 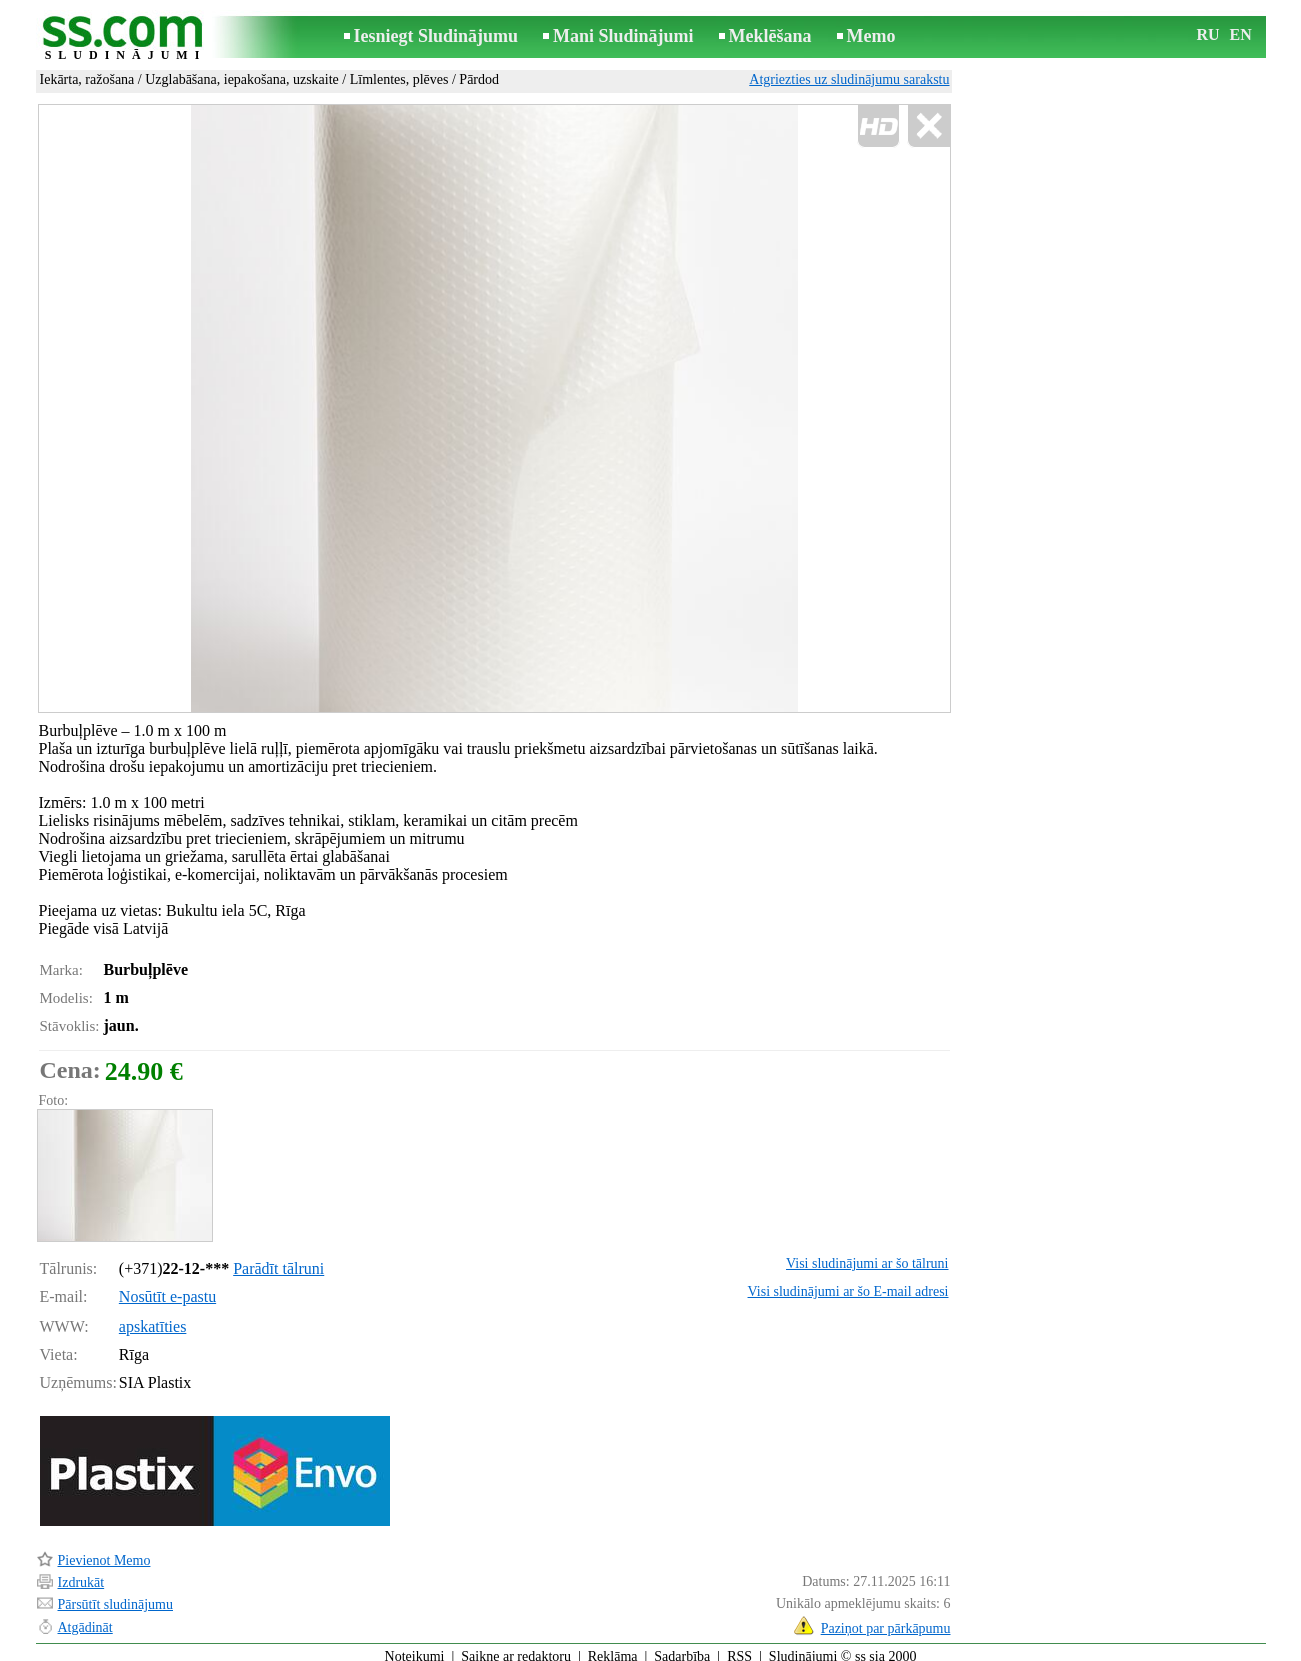 What do you see at coordinates (85, 1618) in the screenshot?
I see `Atgādināt` at bounding box center [85, 1618].